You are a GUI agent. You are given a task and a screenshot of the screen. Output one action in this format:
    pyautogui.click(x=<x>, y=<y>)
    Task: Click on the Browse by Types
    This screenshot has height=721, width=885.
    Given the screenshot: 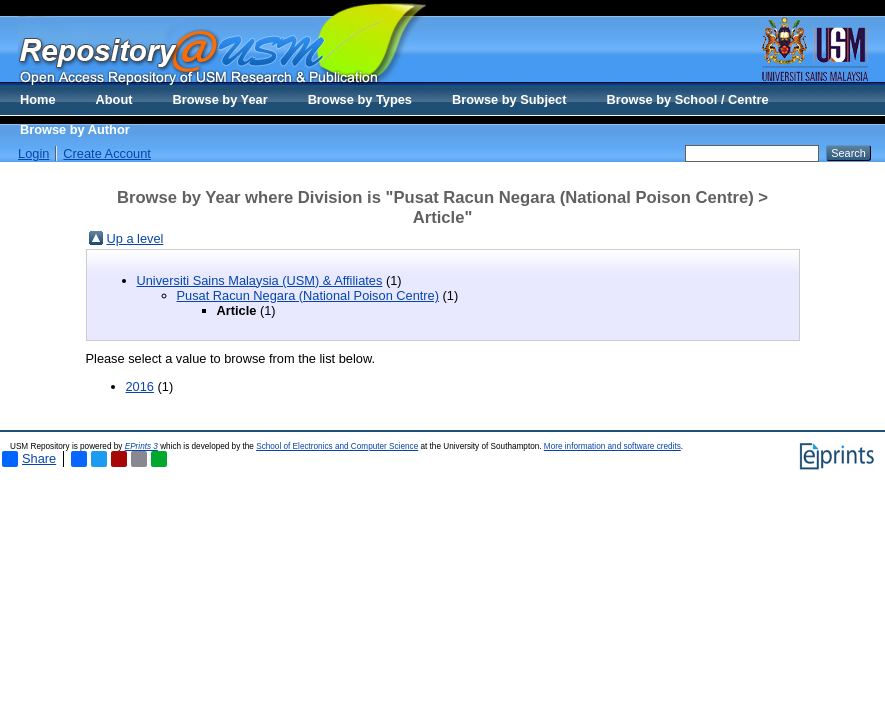 What is the action you would take?
    pyautogui.click(x=360, y=99)
    